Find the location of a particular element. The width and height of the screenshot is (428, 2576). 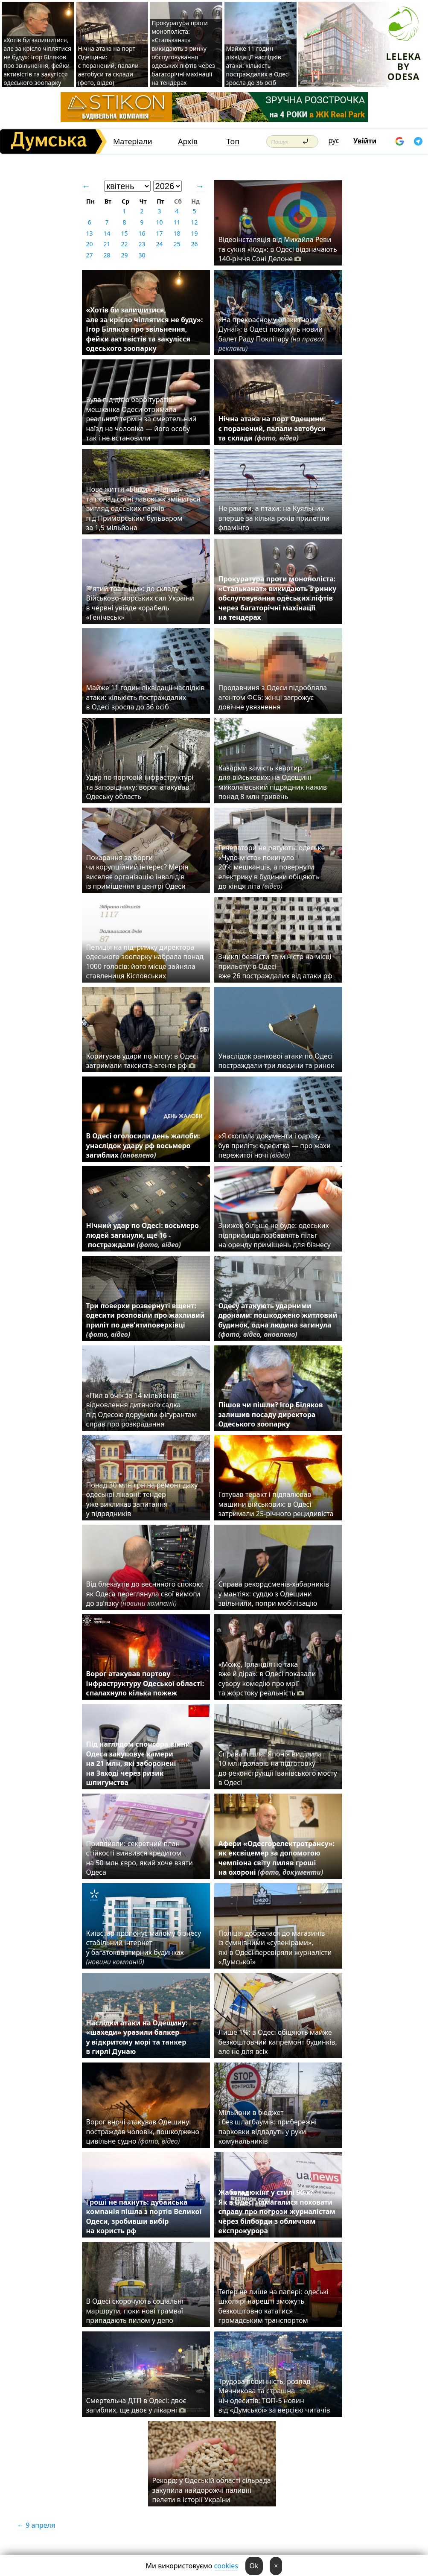

П'ятий тральщик: до складу Військово-морських сил України в червні увійде корабель «Генічеськ» is located at coordinates (140, 603).